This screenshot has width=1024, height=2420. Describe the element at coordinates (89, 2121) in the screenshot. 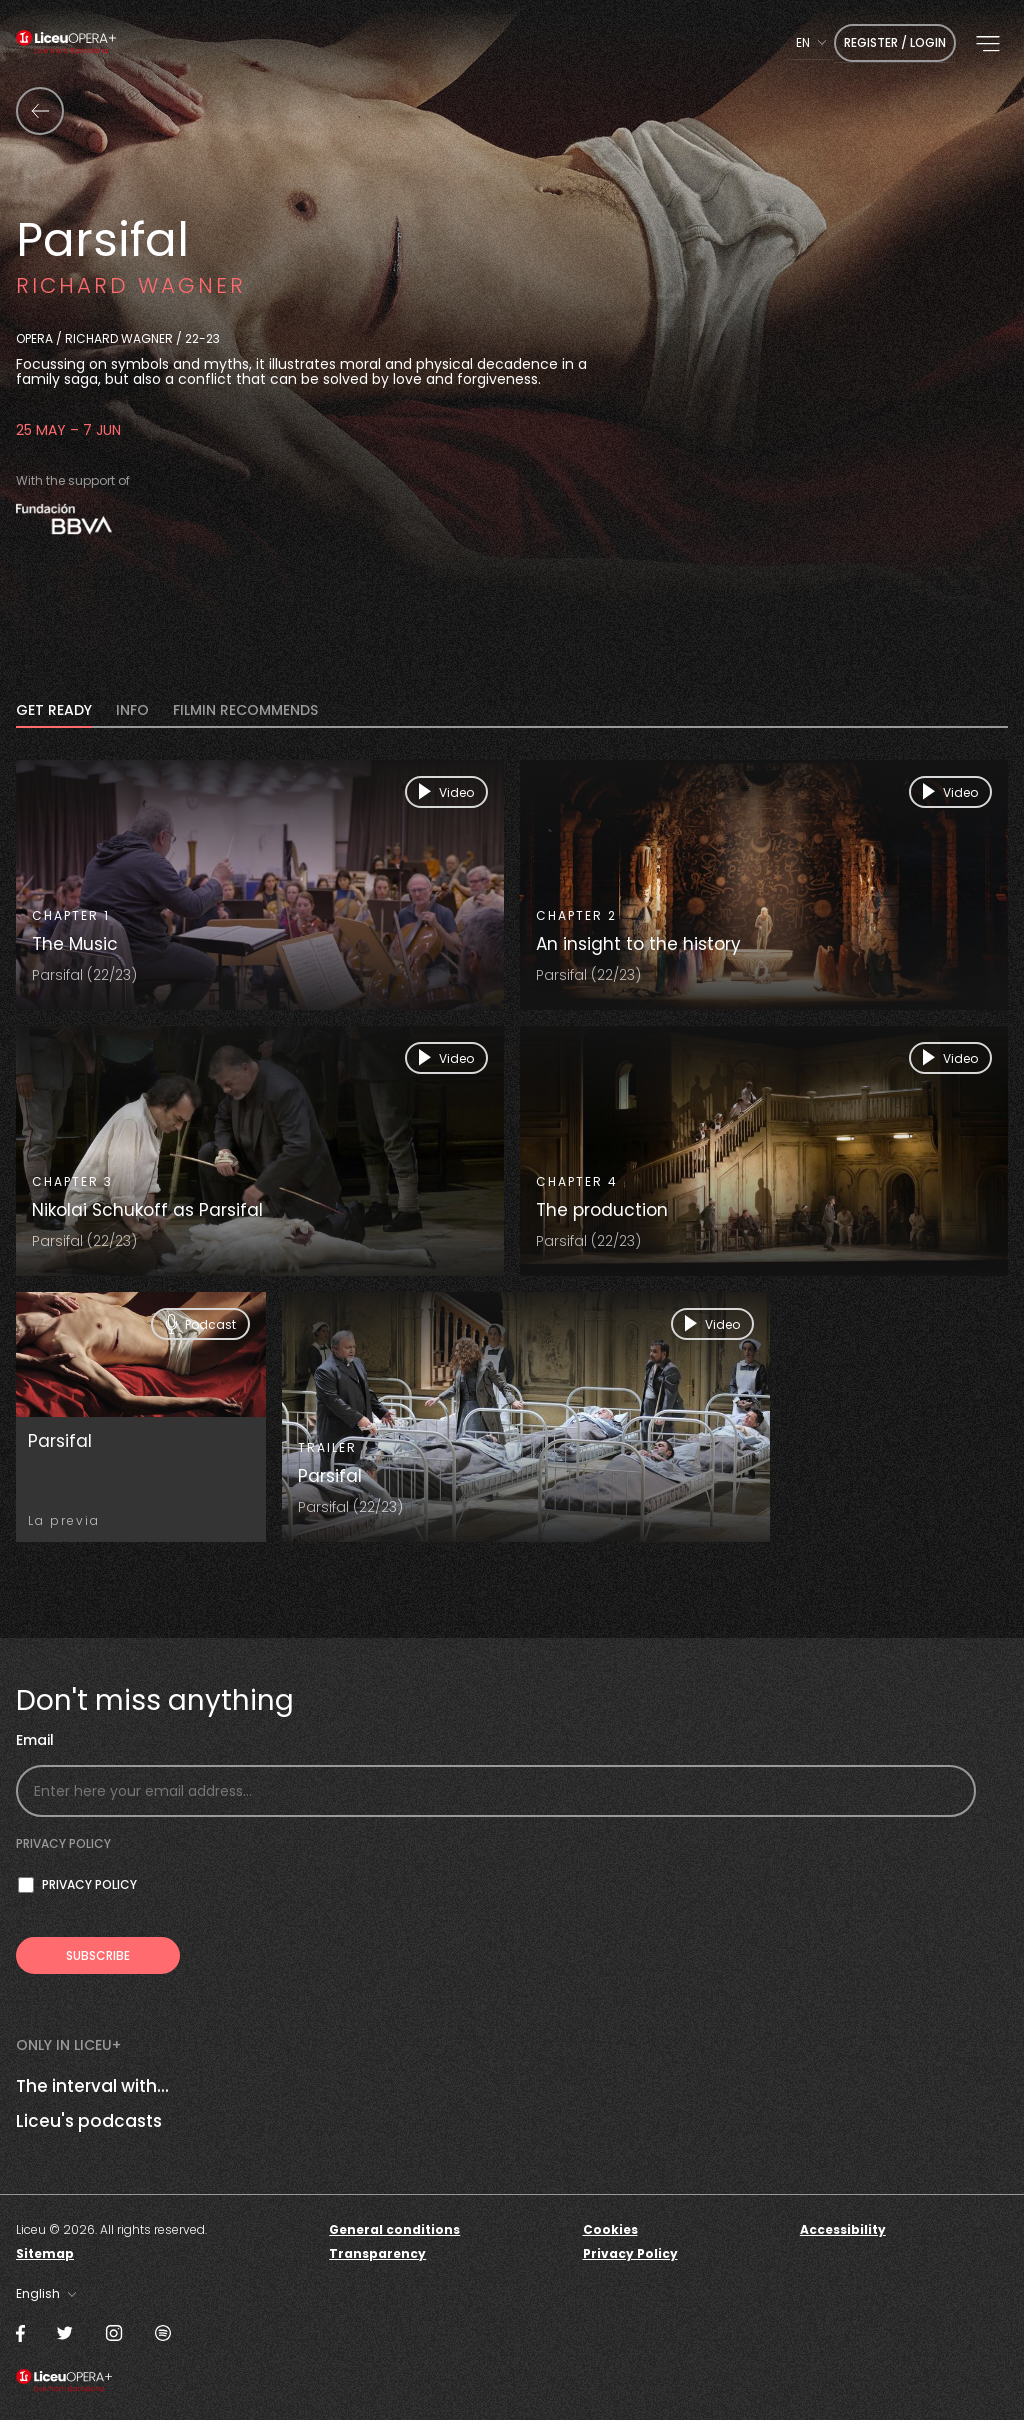

I see `Liceu's podcasts` at that location.